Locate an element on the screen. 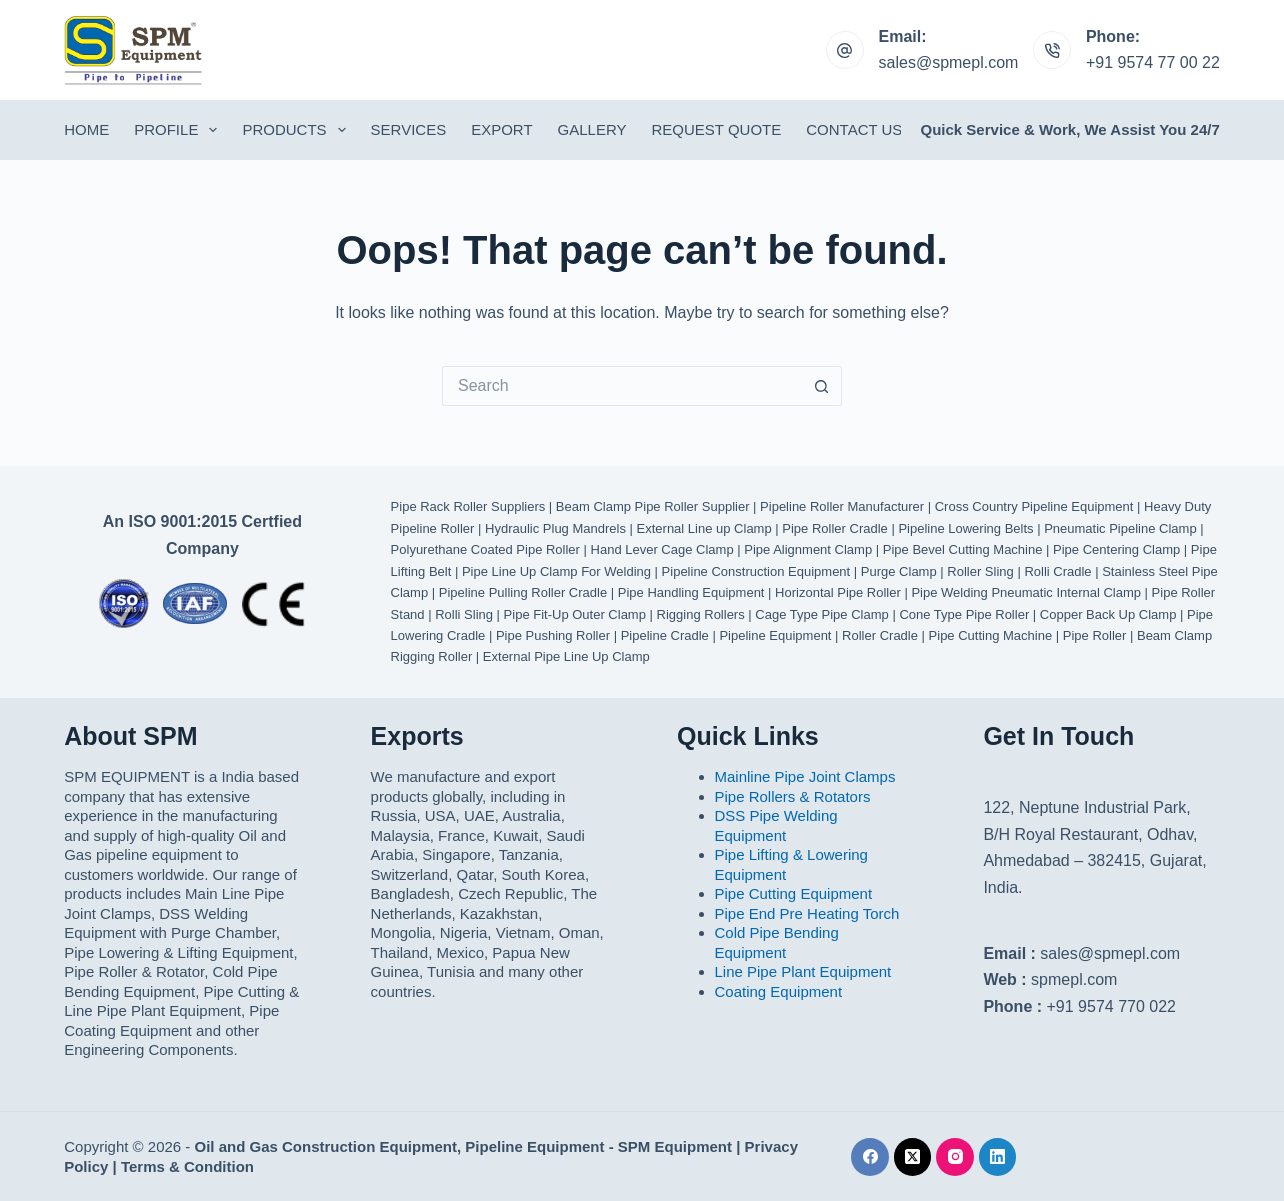 The width and height of the screenshot is (1284, 1201). Pipe Roller is located at coordinates (1095, 635).